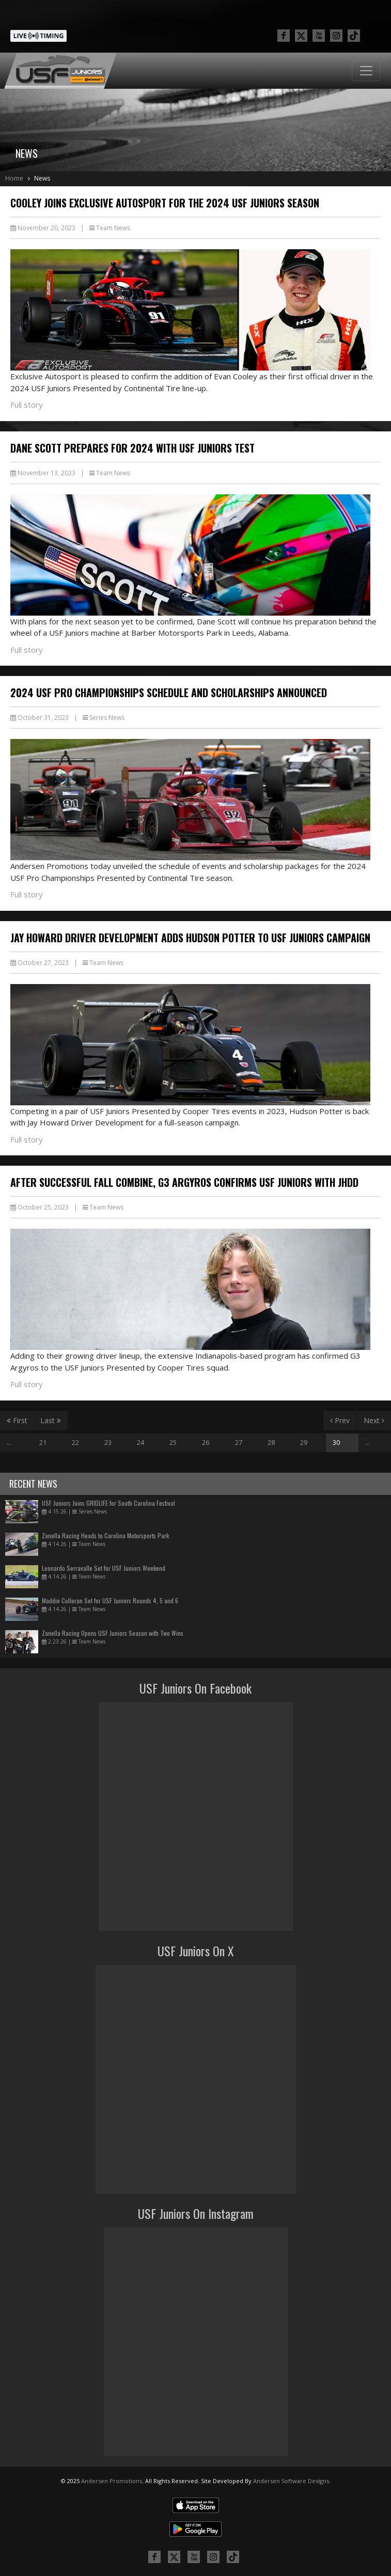  Describe the element at coordinates (374, 1420) in the screenshot. I see `Next` at that location.